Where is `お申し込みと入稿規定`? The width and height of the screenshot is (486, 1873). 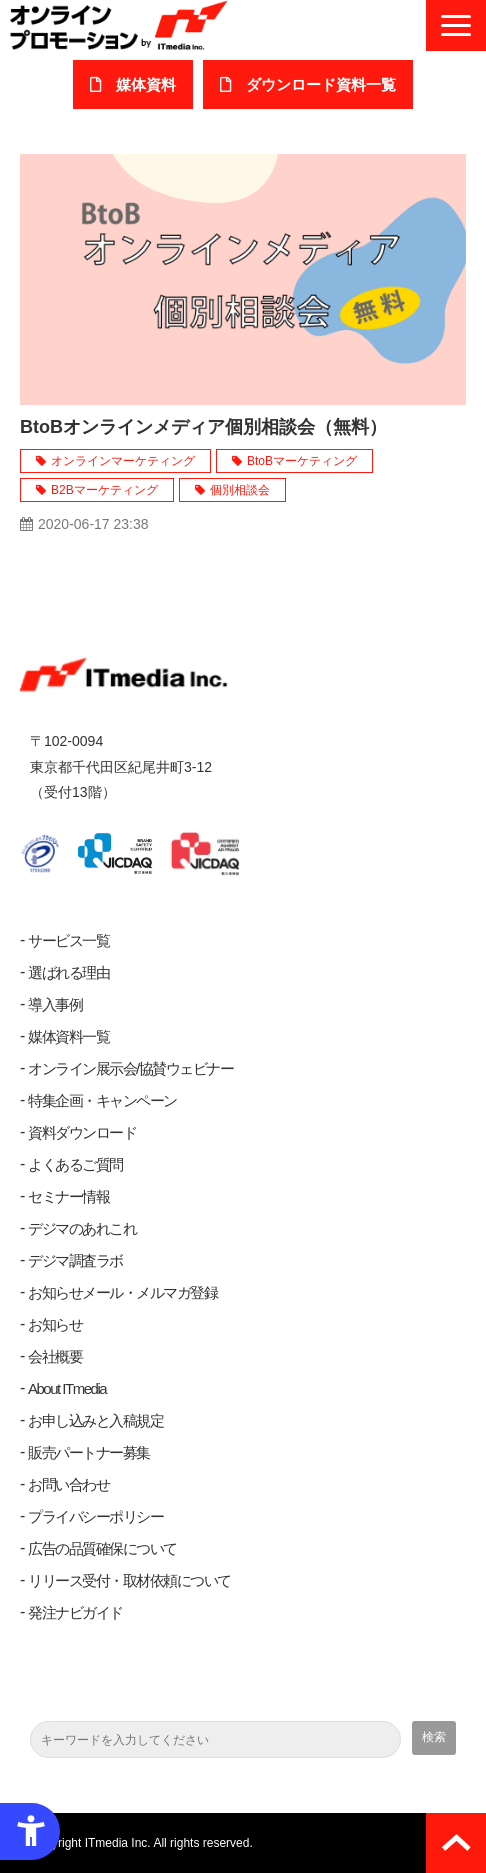
お申し込みと入稿規定 is located at coordinates (95, 1420).